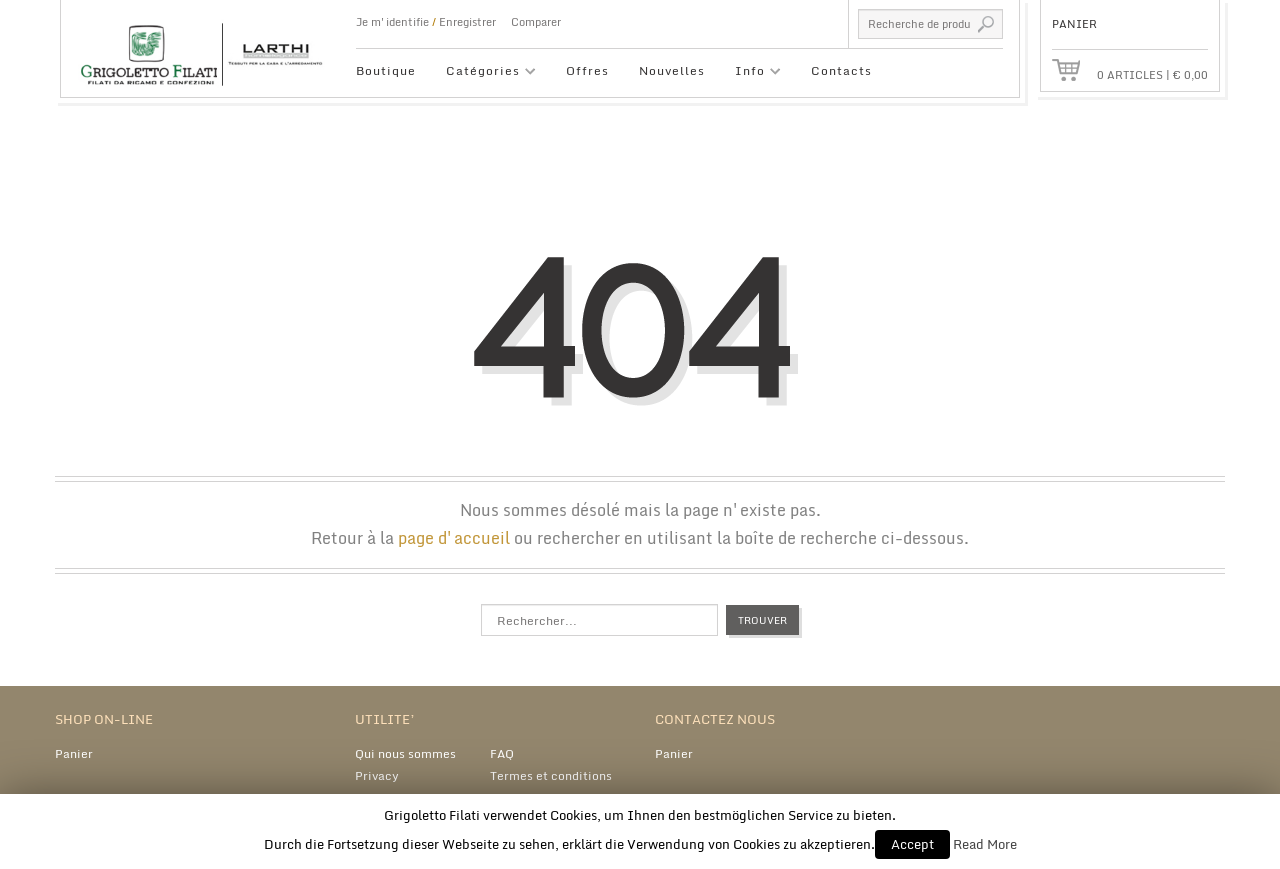 Image resolution: width=1280 pixels, height=869 pixels. Describe the element at coordinates (426, 22) in the screenshot. I see `Je m'identifie Enregistrer` at that location.